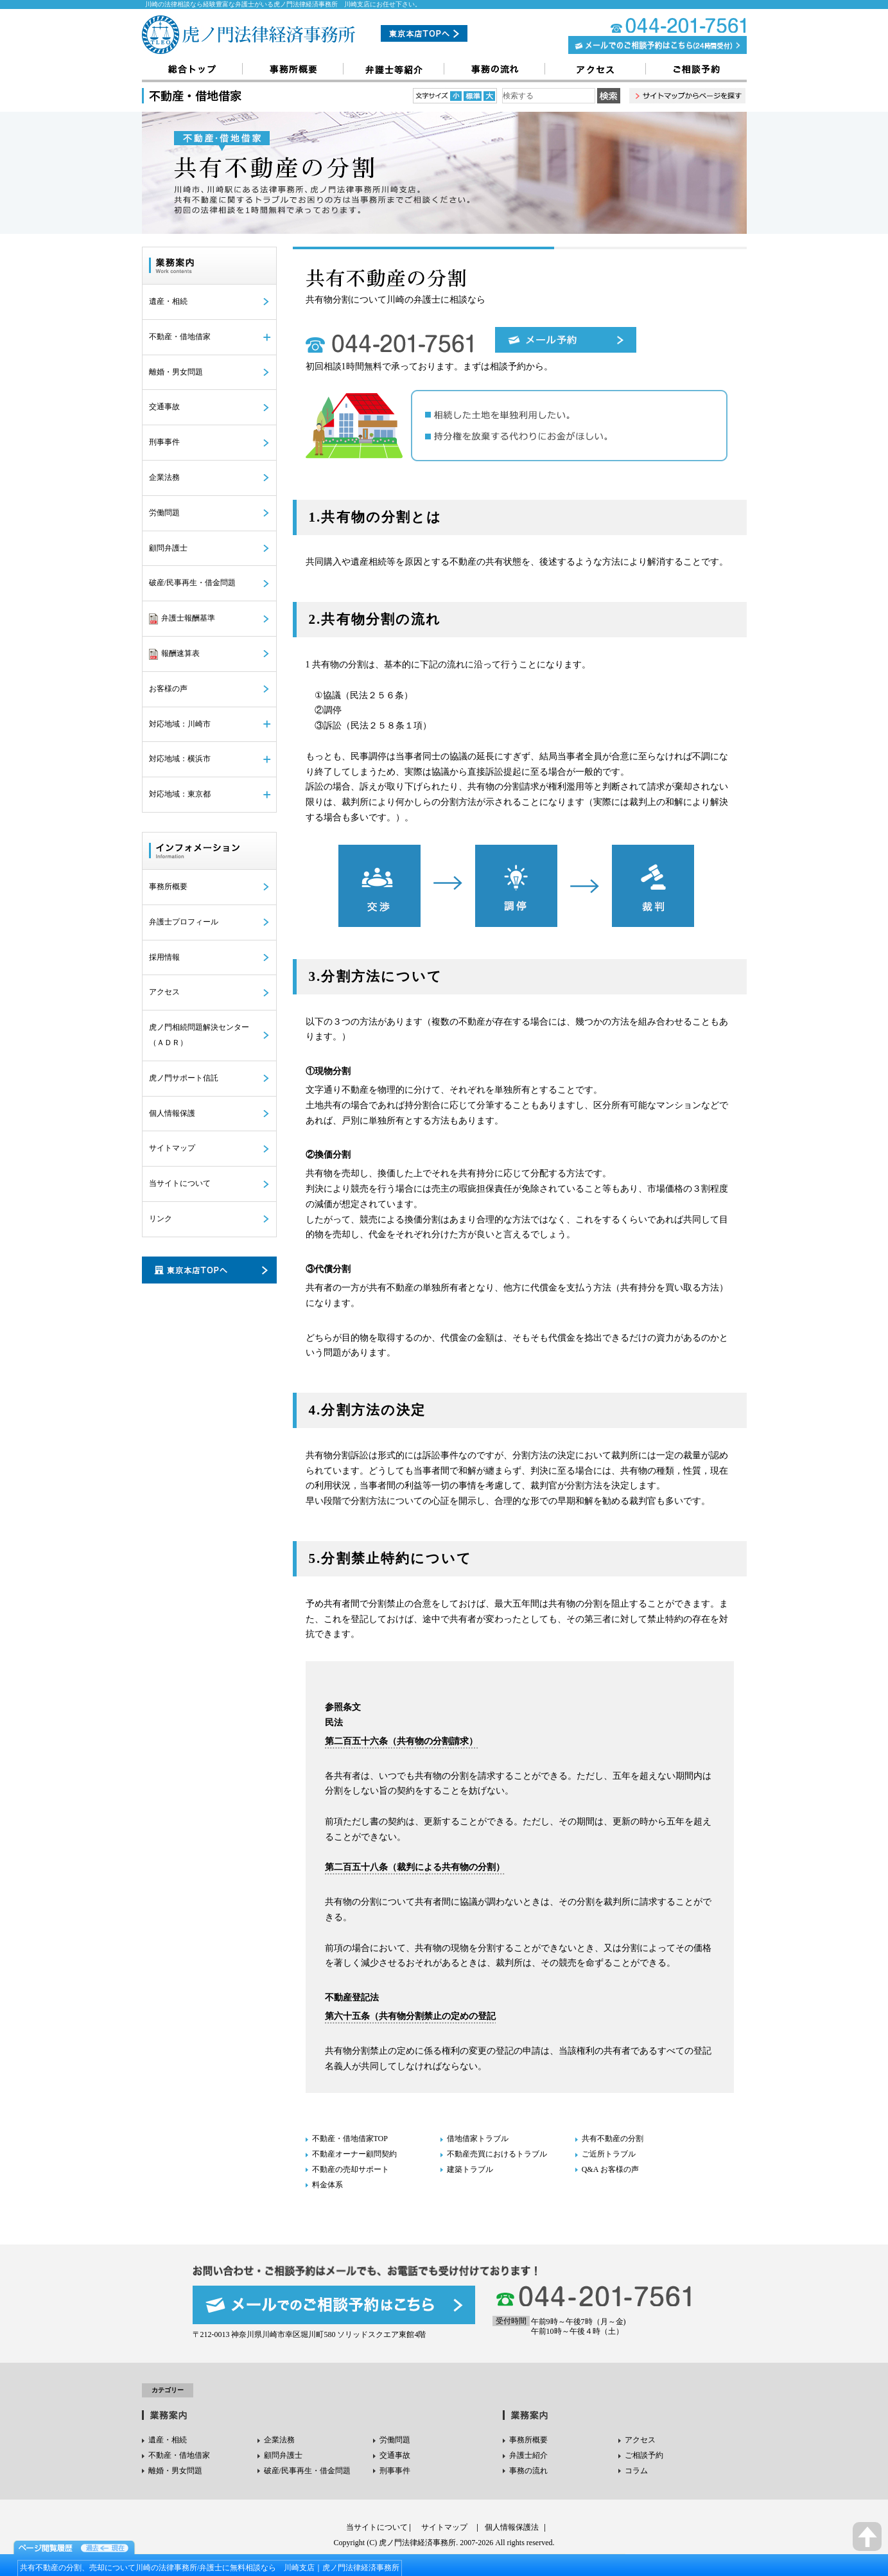 This screenshot has width=888, height=2576. I want to click on 当サイトについて, so click(180, 1183).